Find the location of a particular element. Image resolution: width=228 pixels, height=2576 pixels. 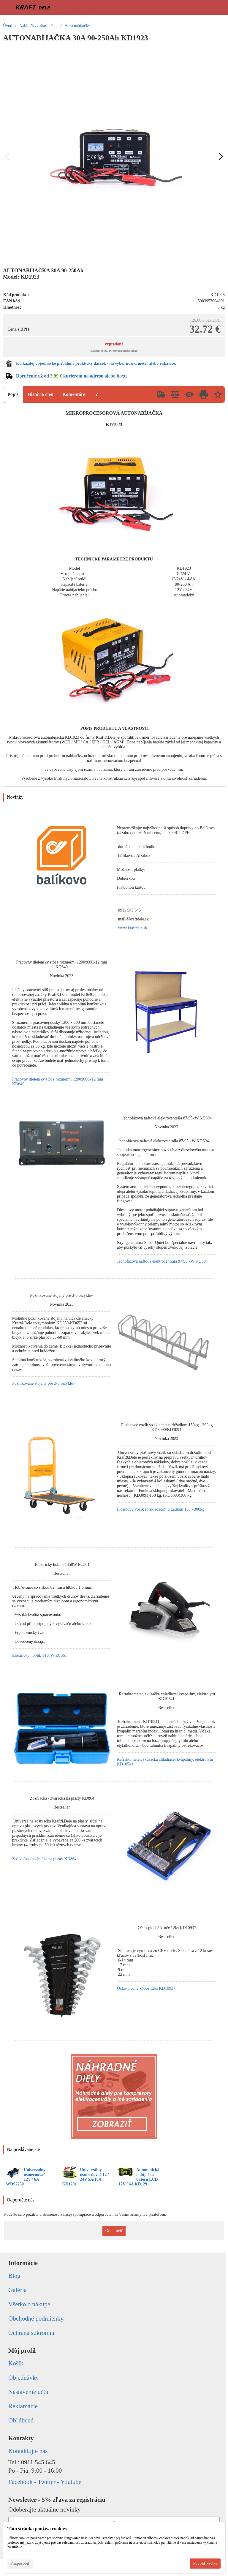

Reklamácie is located at coordinates (23, 2406).